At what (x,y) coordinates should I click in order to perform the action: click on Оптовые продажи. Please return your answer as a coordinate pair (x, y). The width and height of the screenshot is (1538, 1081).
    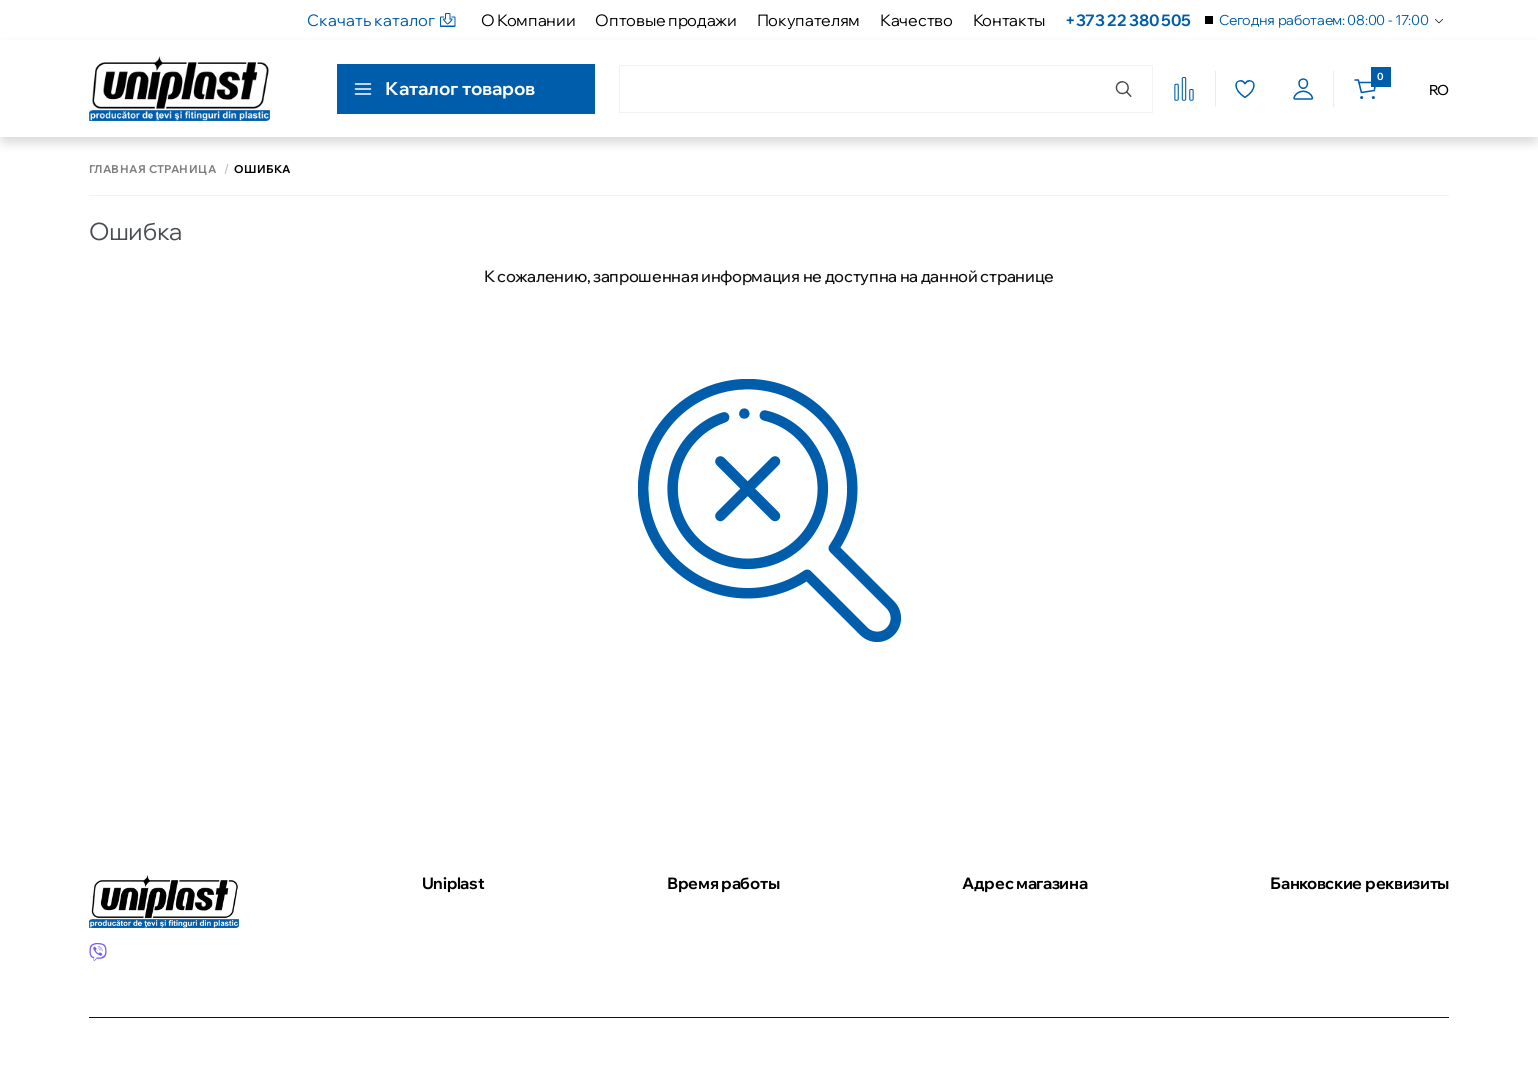
    Looking at the image, I should click on (665, 20).